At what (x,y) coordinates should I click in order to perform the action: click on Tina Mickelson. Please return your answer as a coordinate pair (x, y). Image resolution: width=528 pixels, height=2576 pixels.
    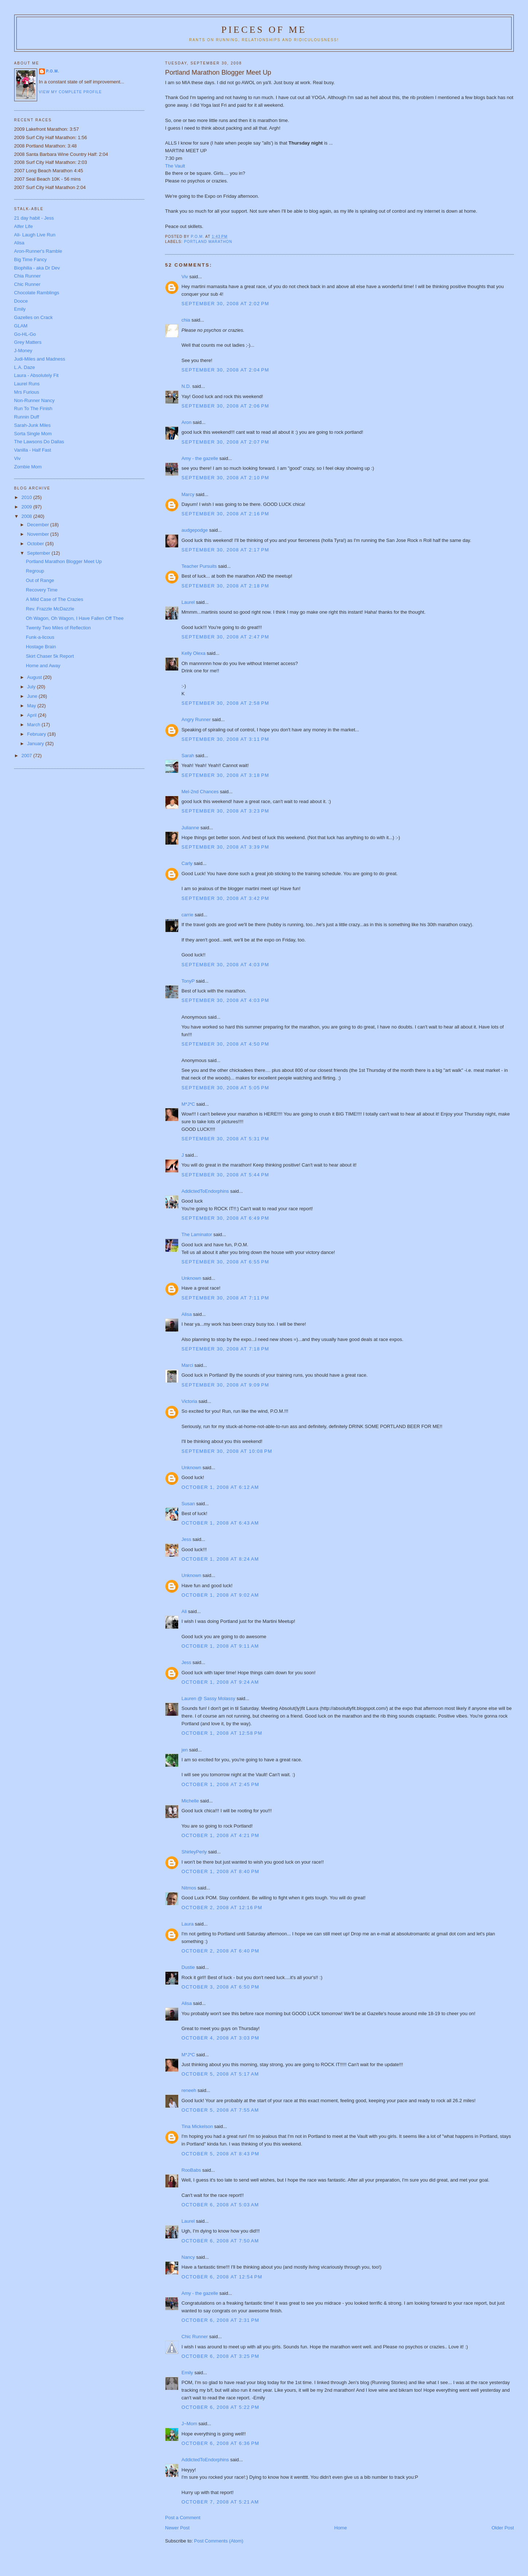
    Looking at the image, I should click on (197, 2126).